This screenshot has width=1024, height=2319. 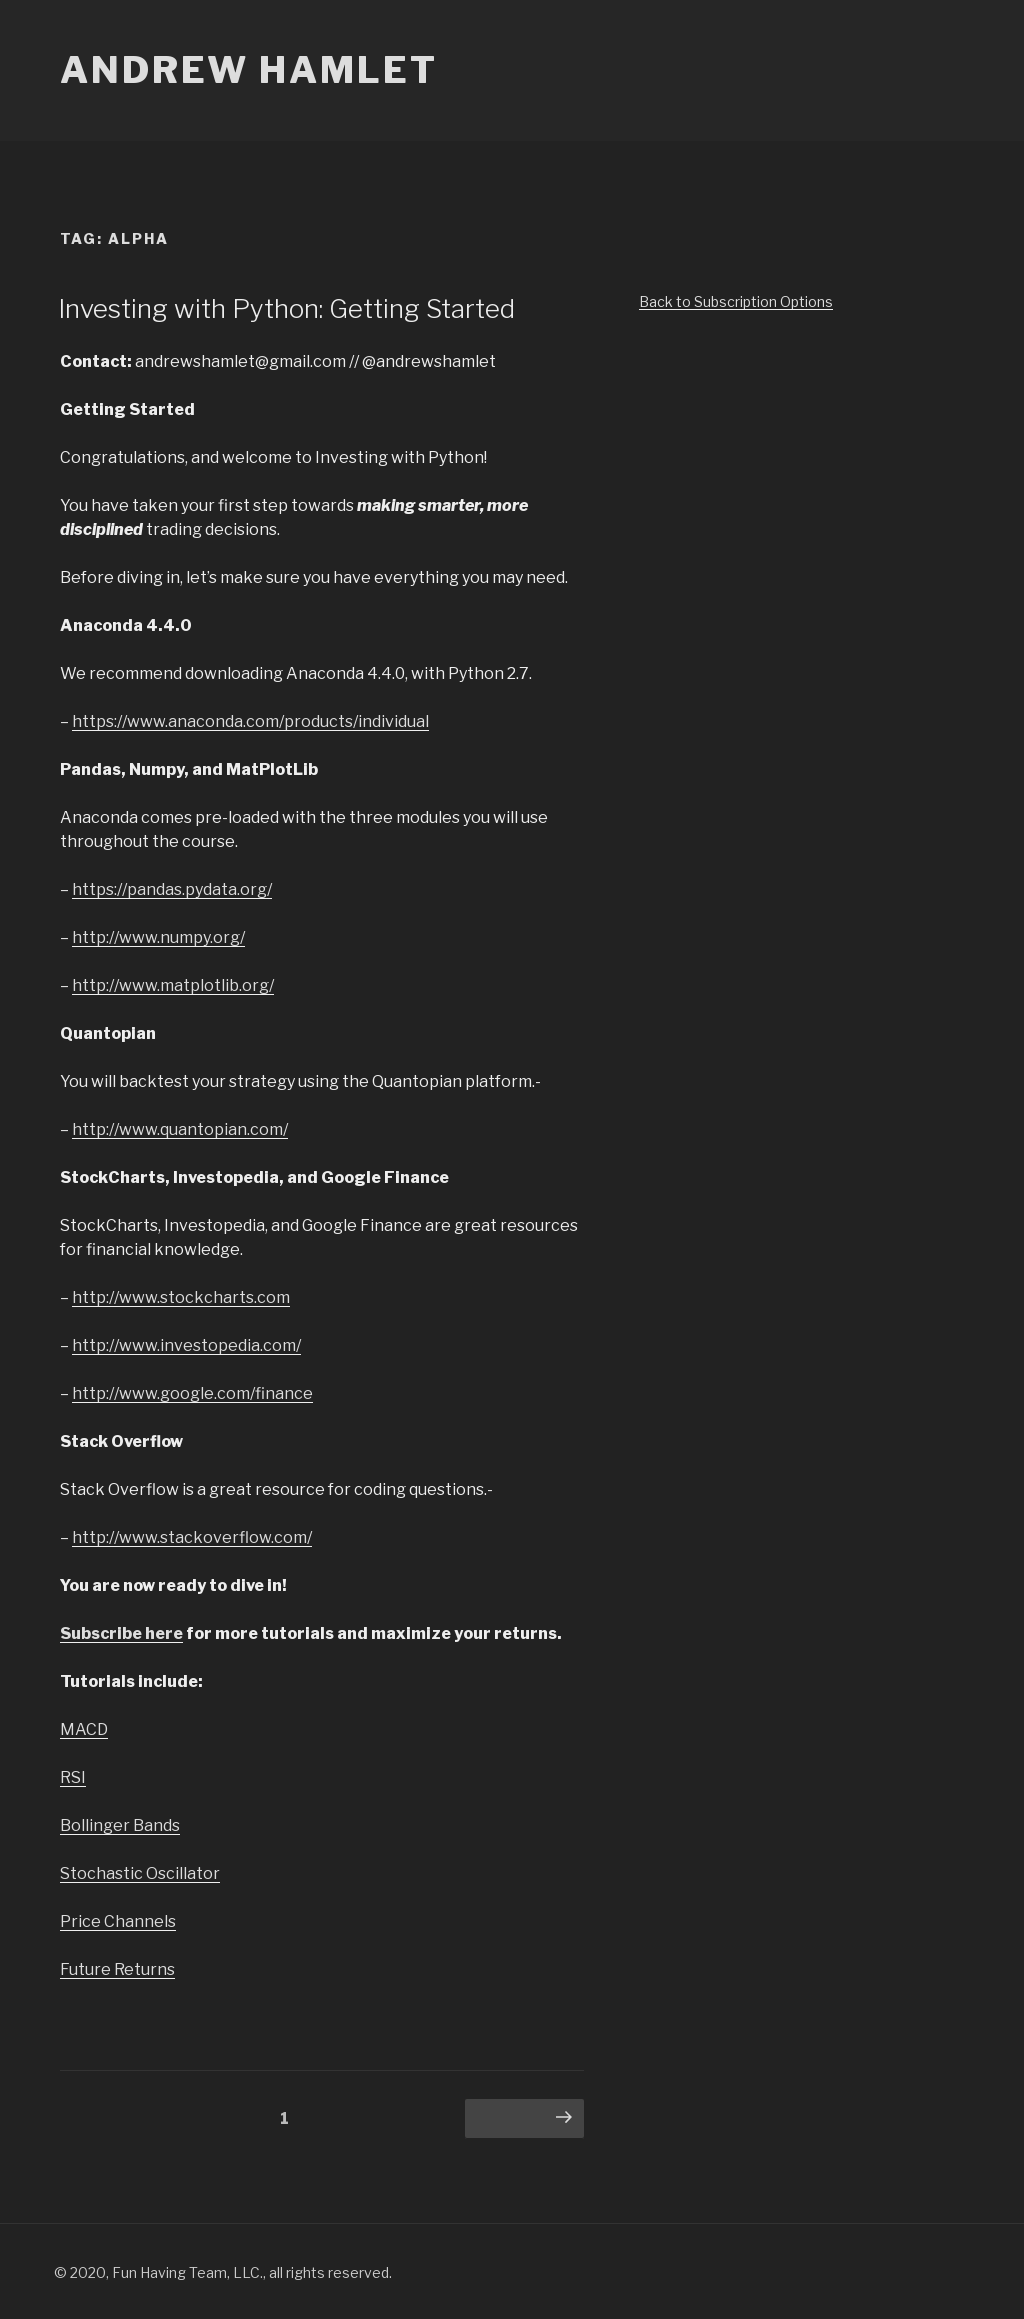 I want to click on http://www.stackoverflow.com/, so click(x=192, y=1537).